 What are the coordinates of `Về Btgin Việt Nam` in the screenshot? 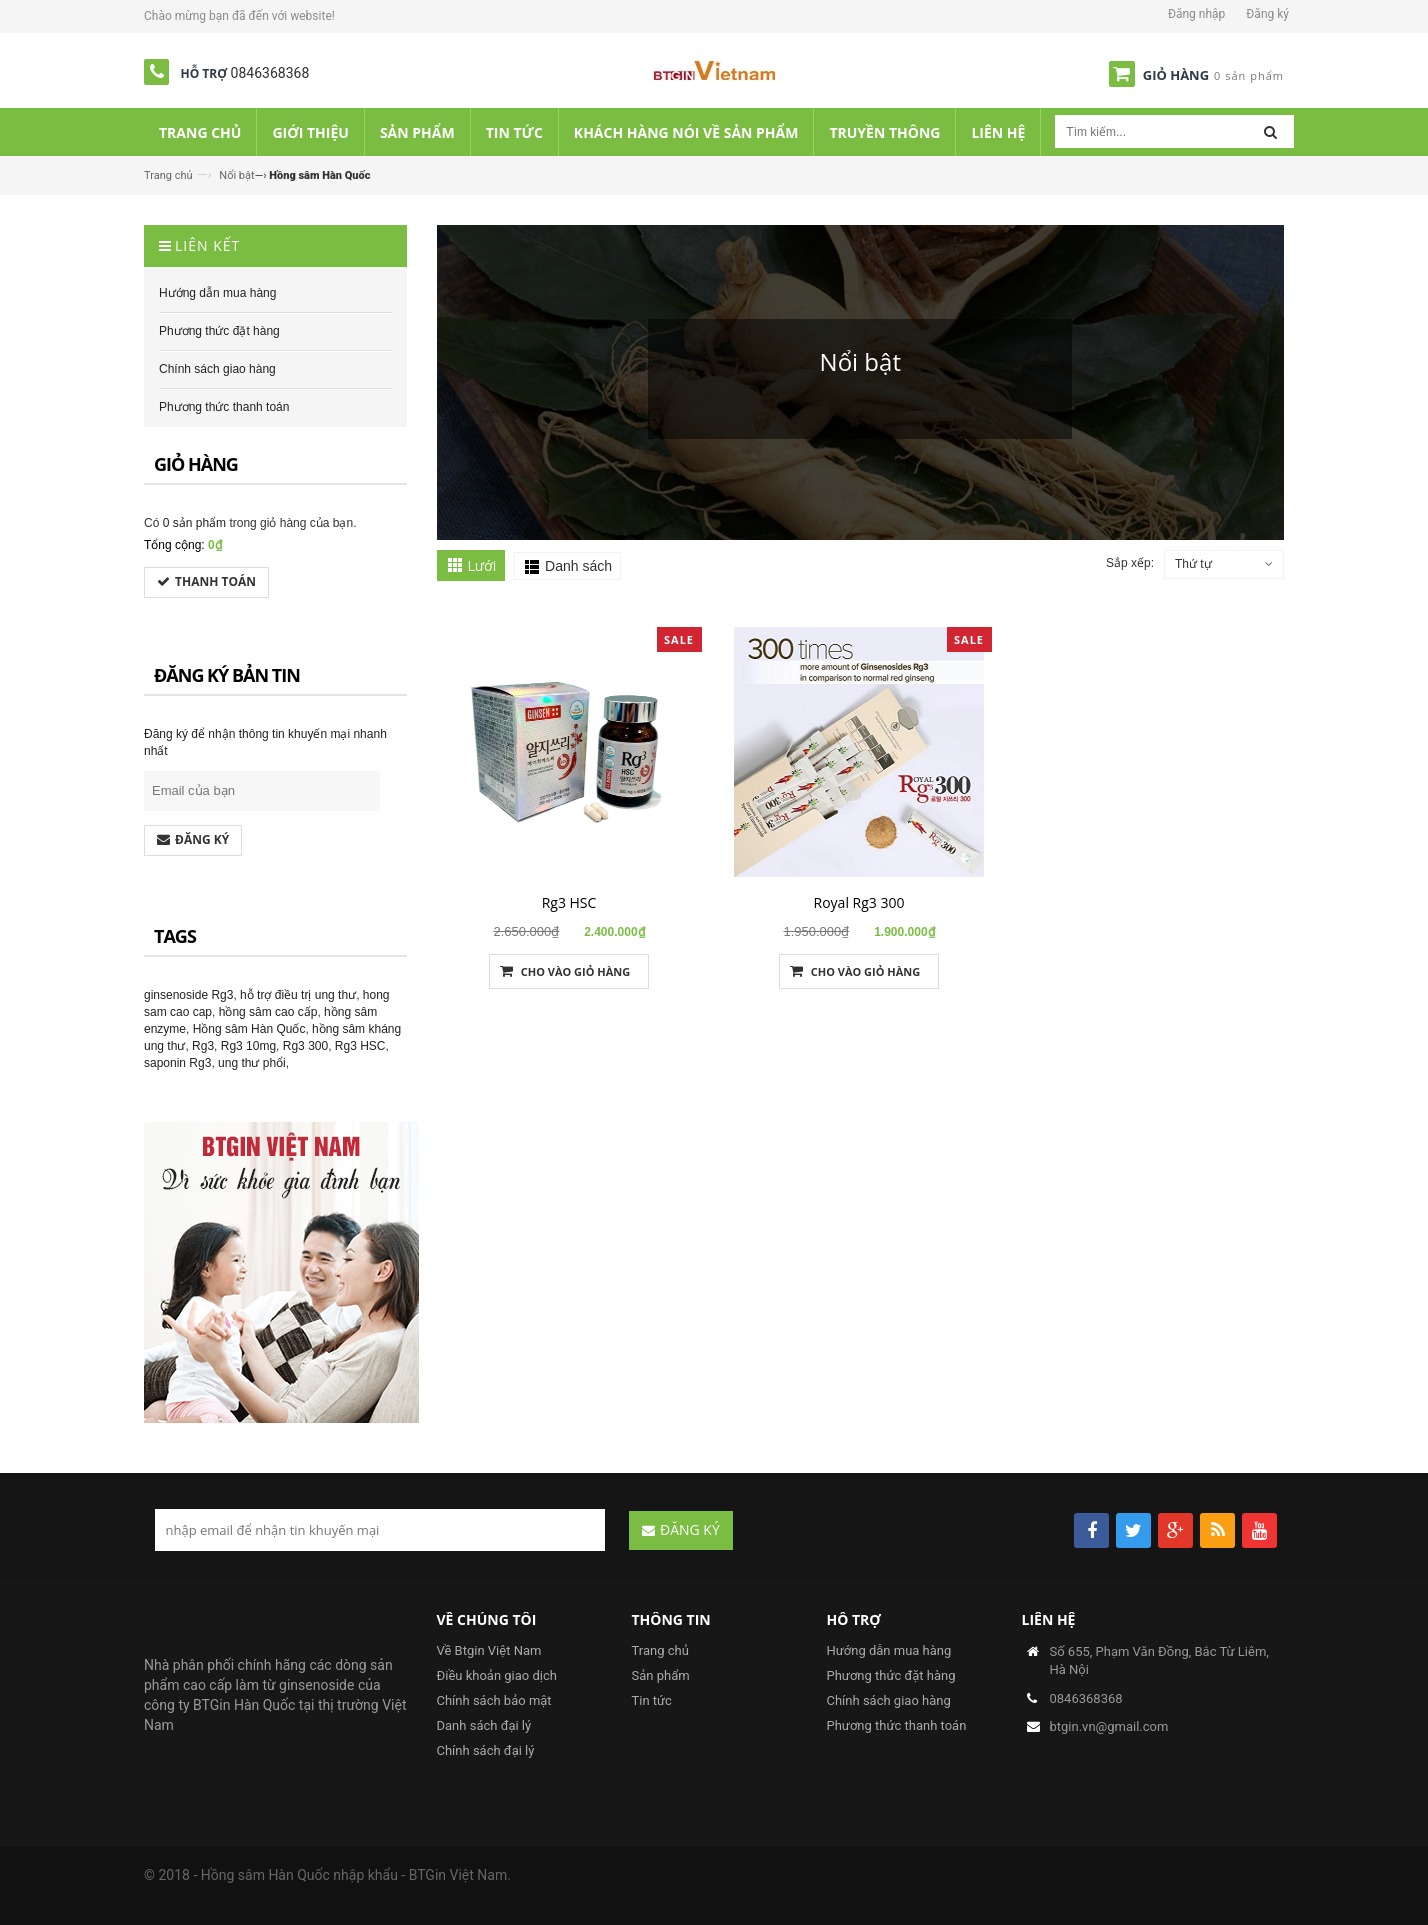 It's located at (489, 1650).